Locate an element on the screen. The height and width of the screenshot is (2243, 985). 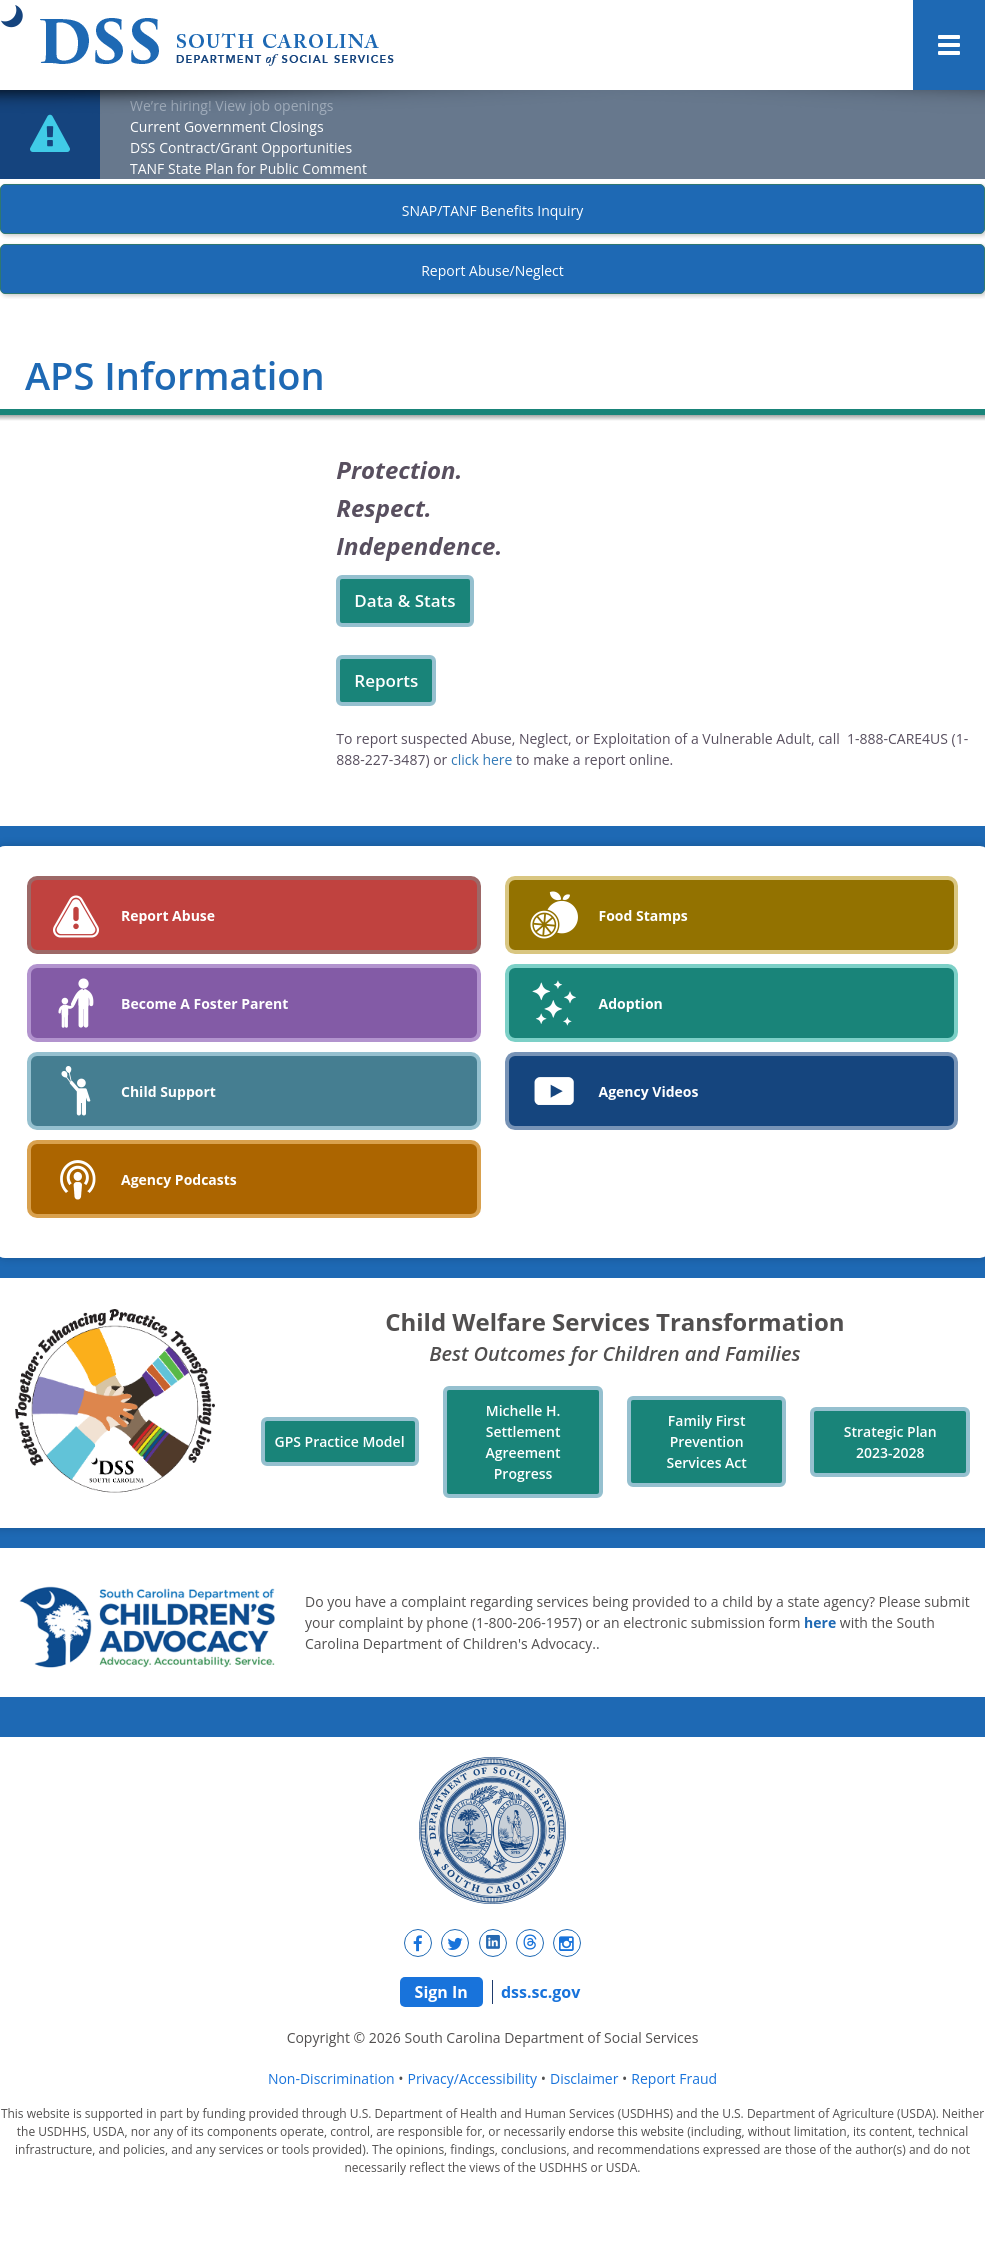
[New tab] is located at coordinates (418, 1943).